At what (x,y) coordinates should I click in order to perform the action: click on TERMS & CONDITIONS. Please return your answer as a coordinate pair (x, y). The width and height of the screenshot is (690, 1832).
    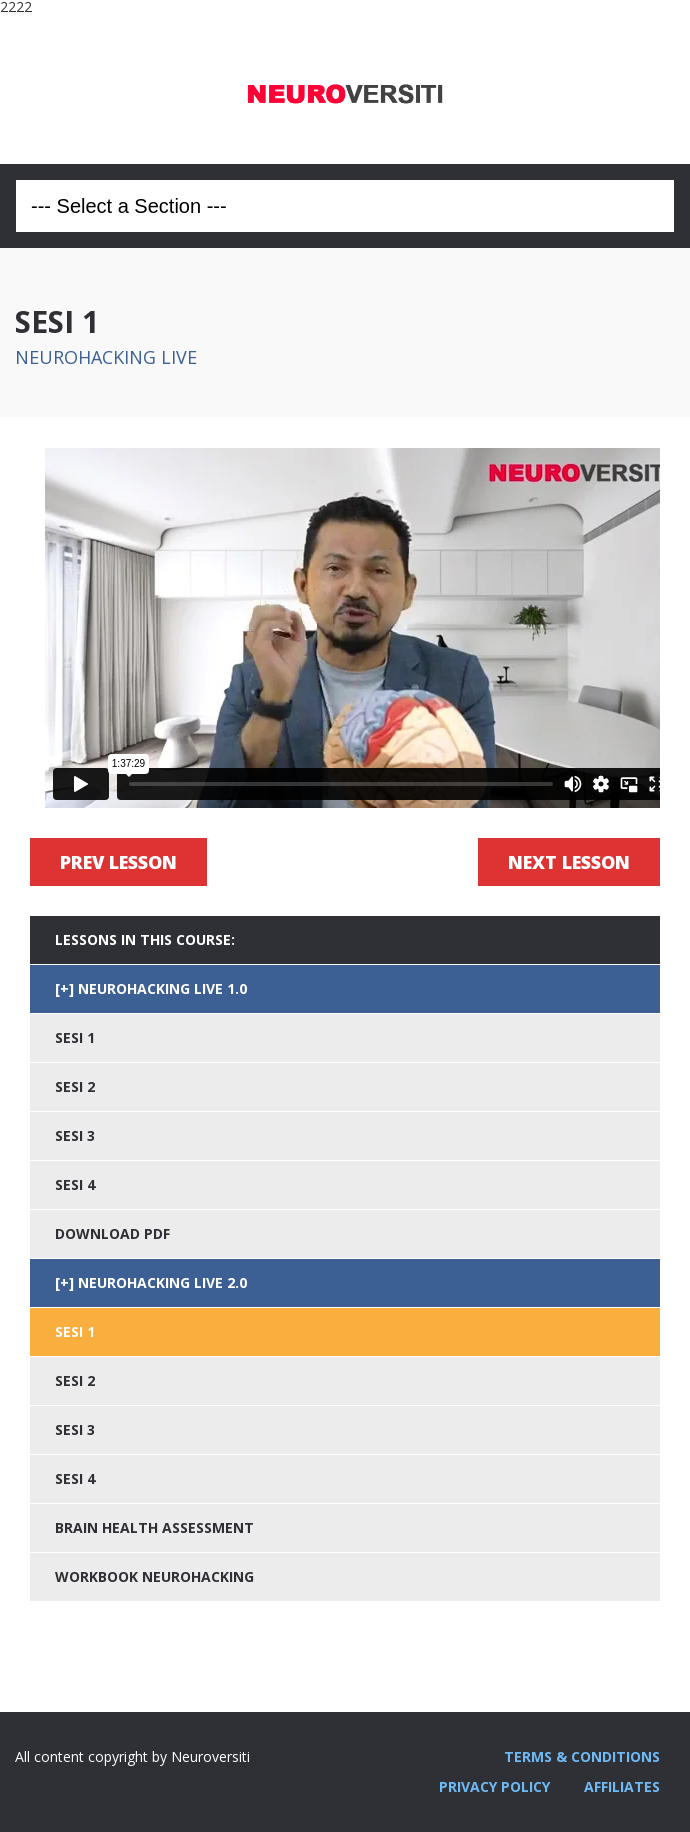
    Looking at the image, I should click on (582, 1756).